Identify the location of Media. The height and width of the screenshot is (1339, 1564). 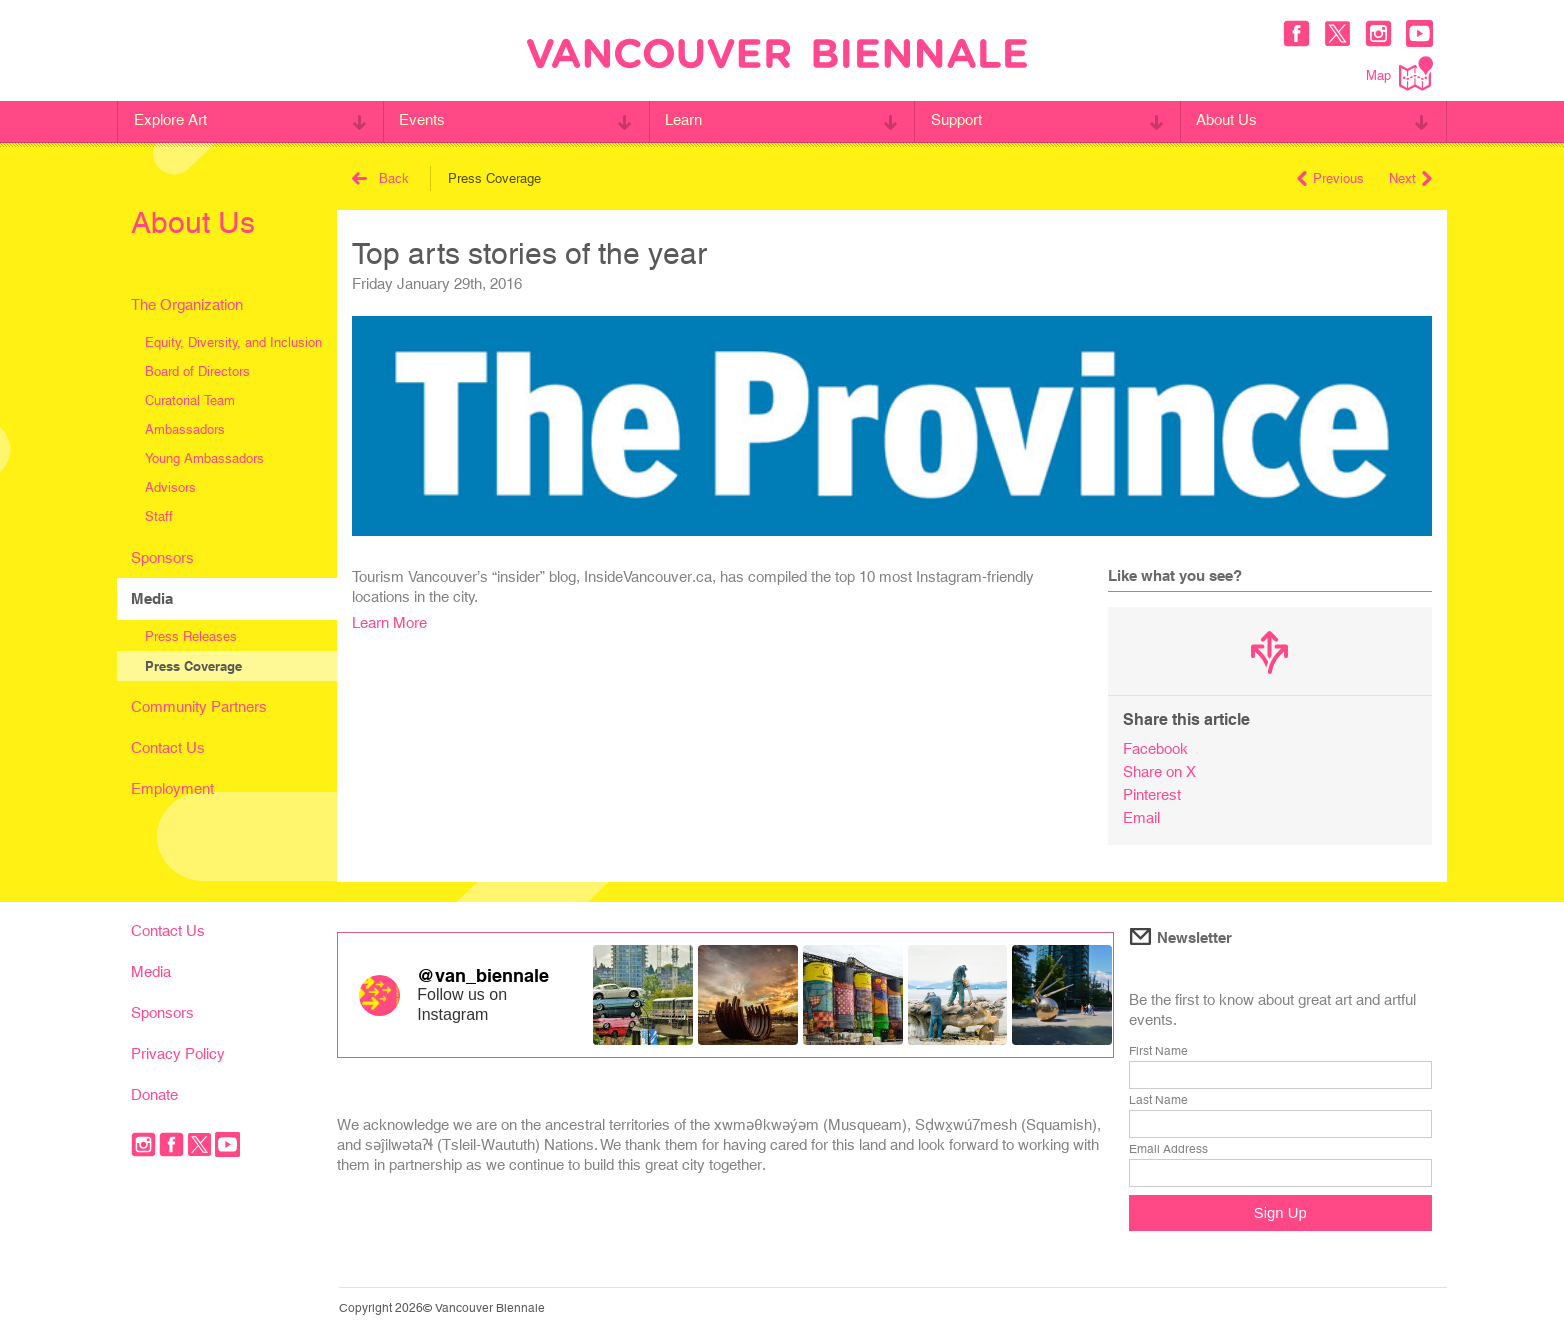
(152, 598).